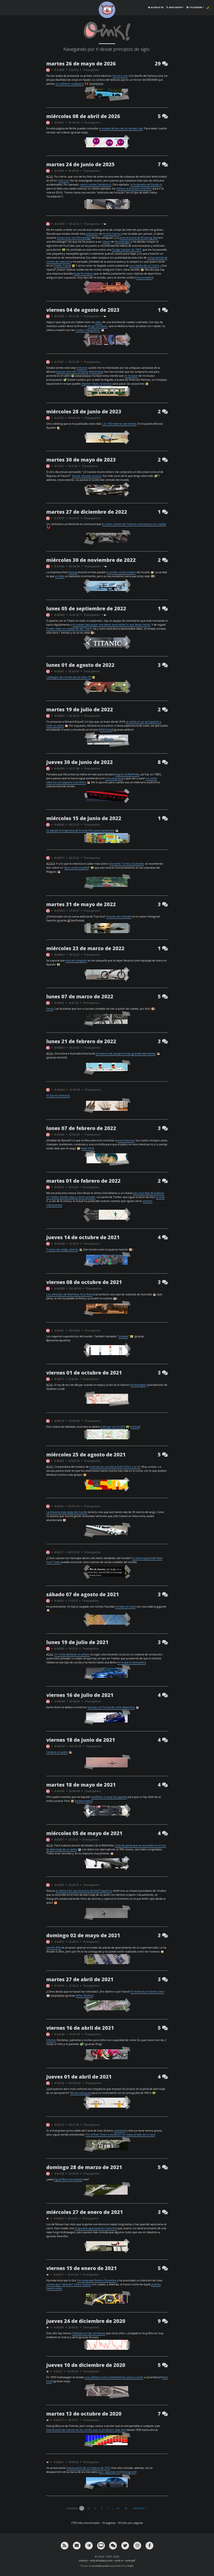 The image size is (214, 2576). Describe the element at coordinates (125, 1140) in the screenshot. I see `esta empresa` at that location.